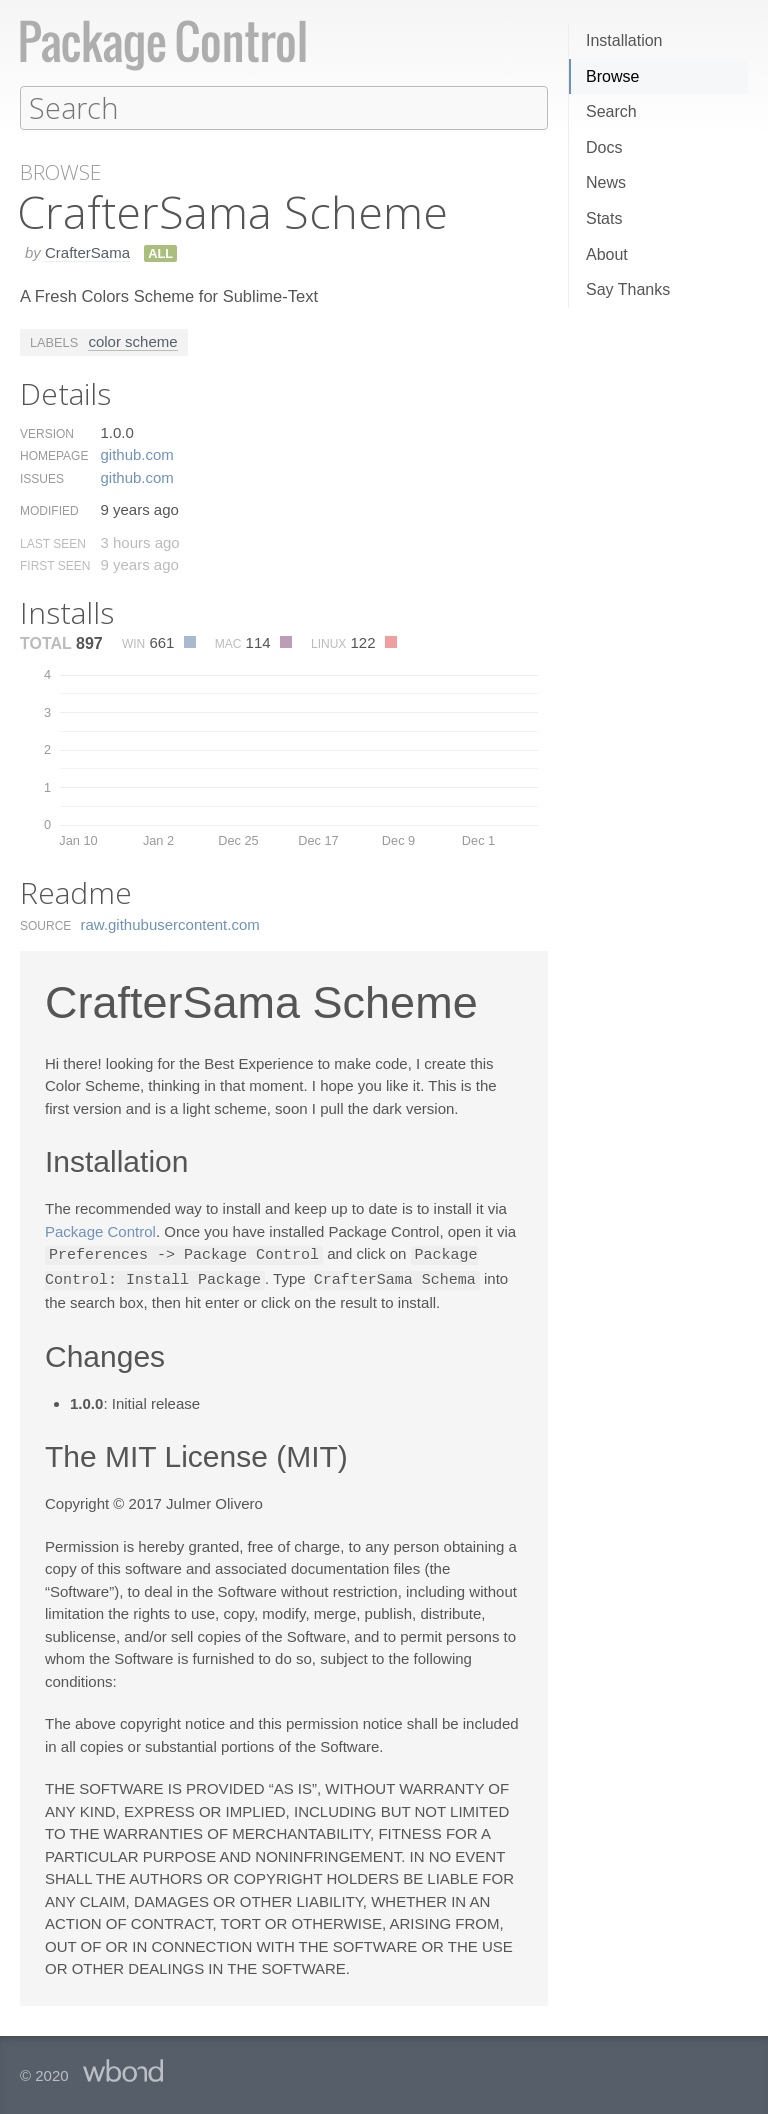 The width and height of the screenshot is (768, 2114). What do you see at coordinates (132, 340) in the screenshot?
I see `color scheme` at bounding box center [132, 340].